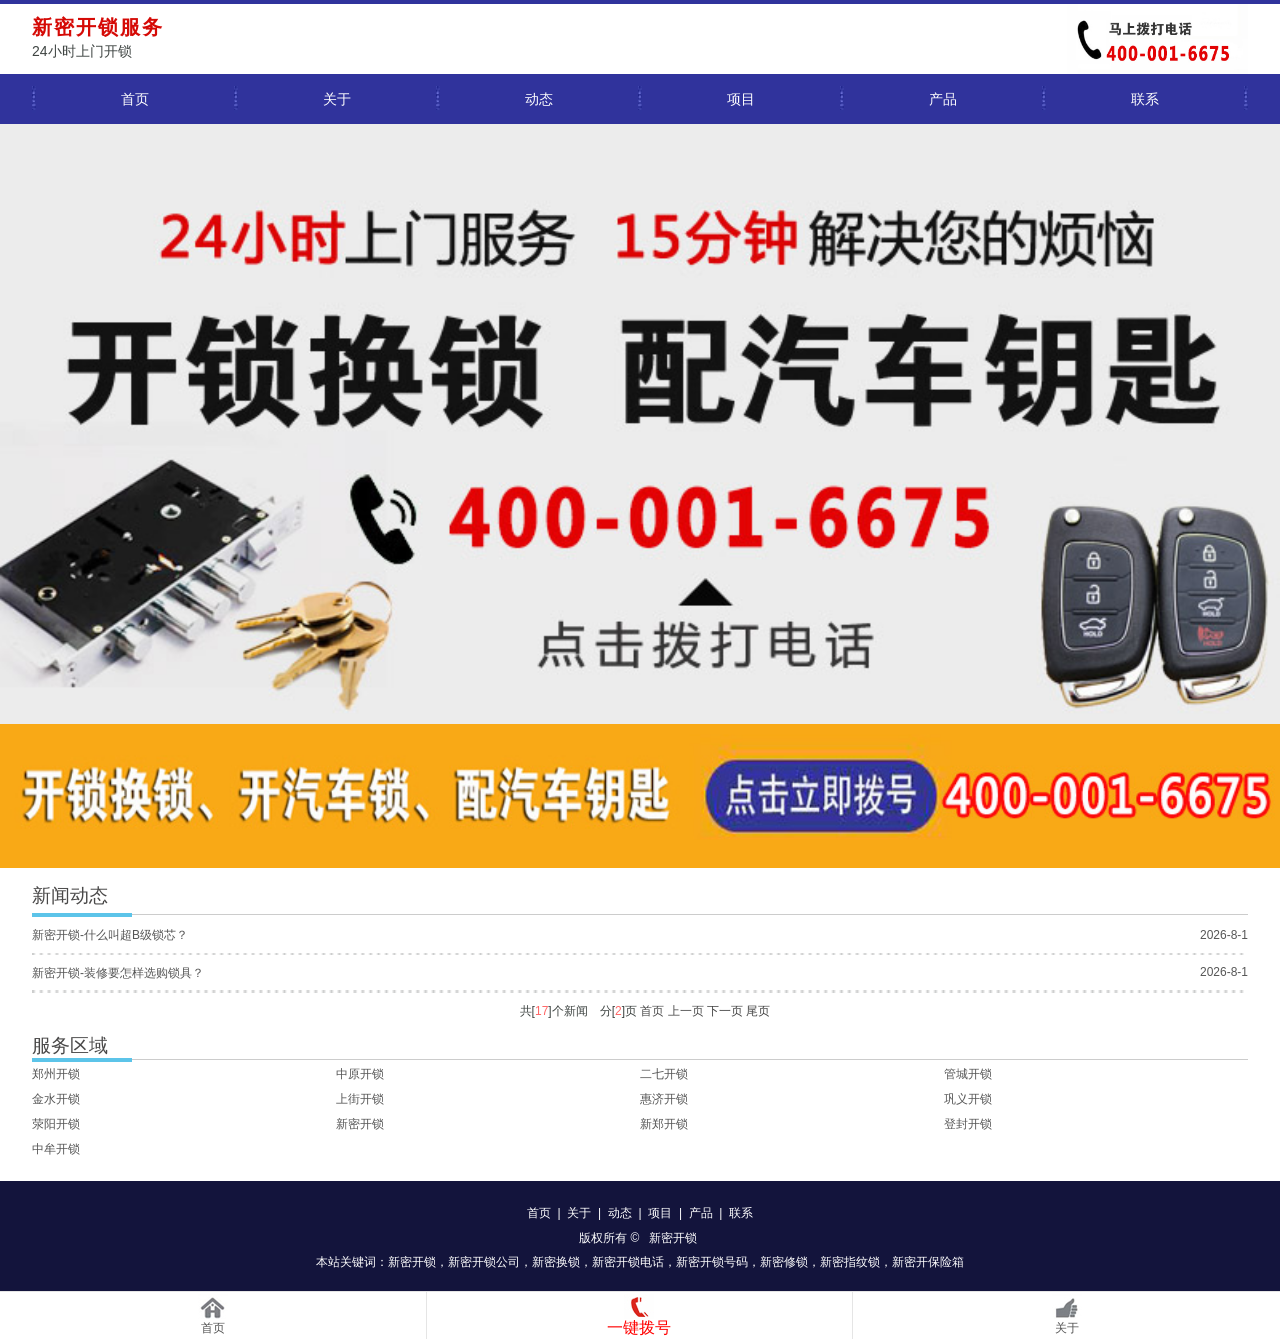  What do you see at coordinates (135, 99) in the screenshot?
I see `首页` at bounding box center [135, 99].